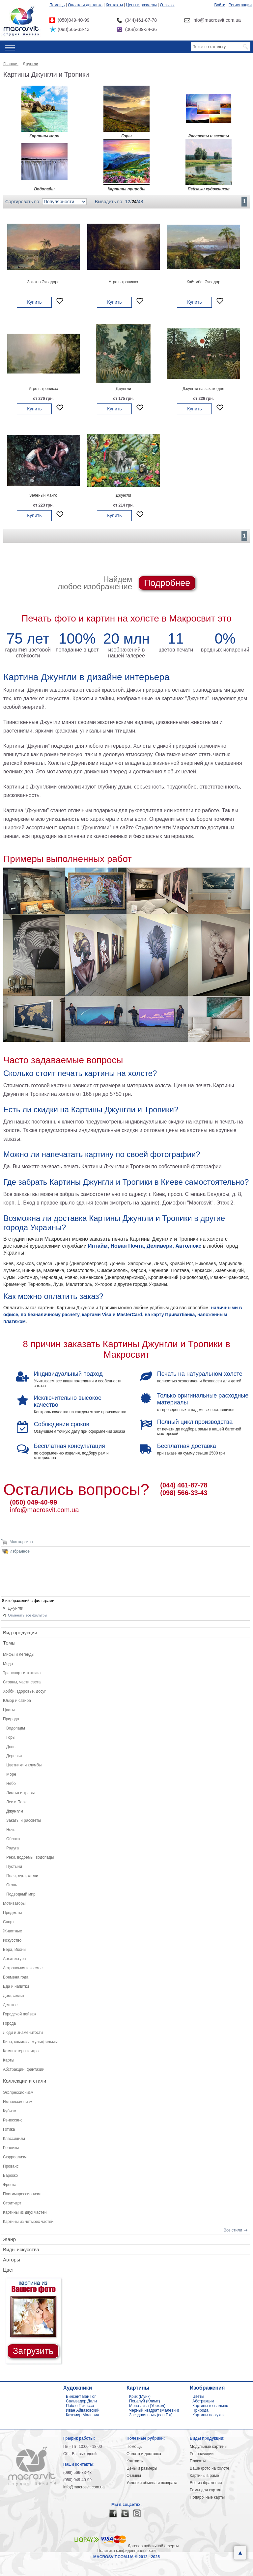 The width and height of the screenshot is (253, 2576). What do you see at coordinates (81, 2401) in the screenshot?
I see `Сальвадор Дали` at bounding box center [81, 2401].